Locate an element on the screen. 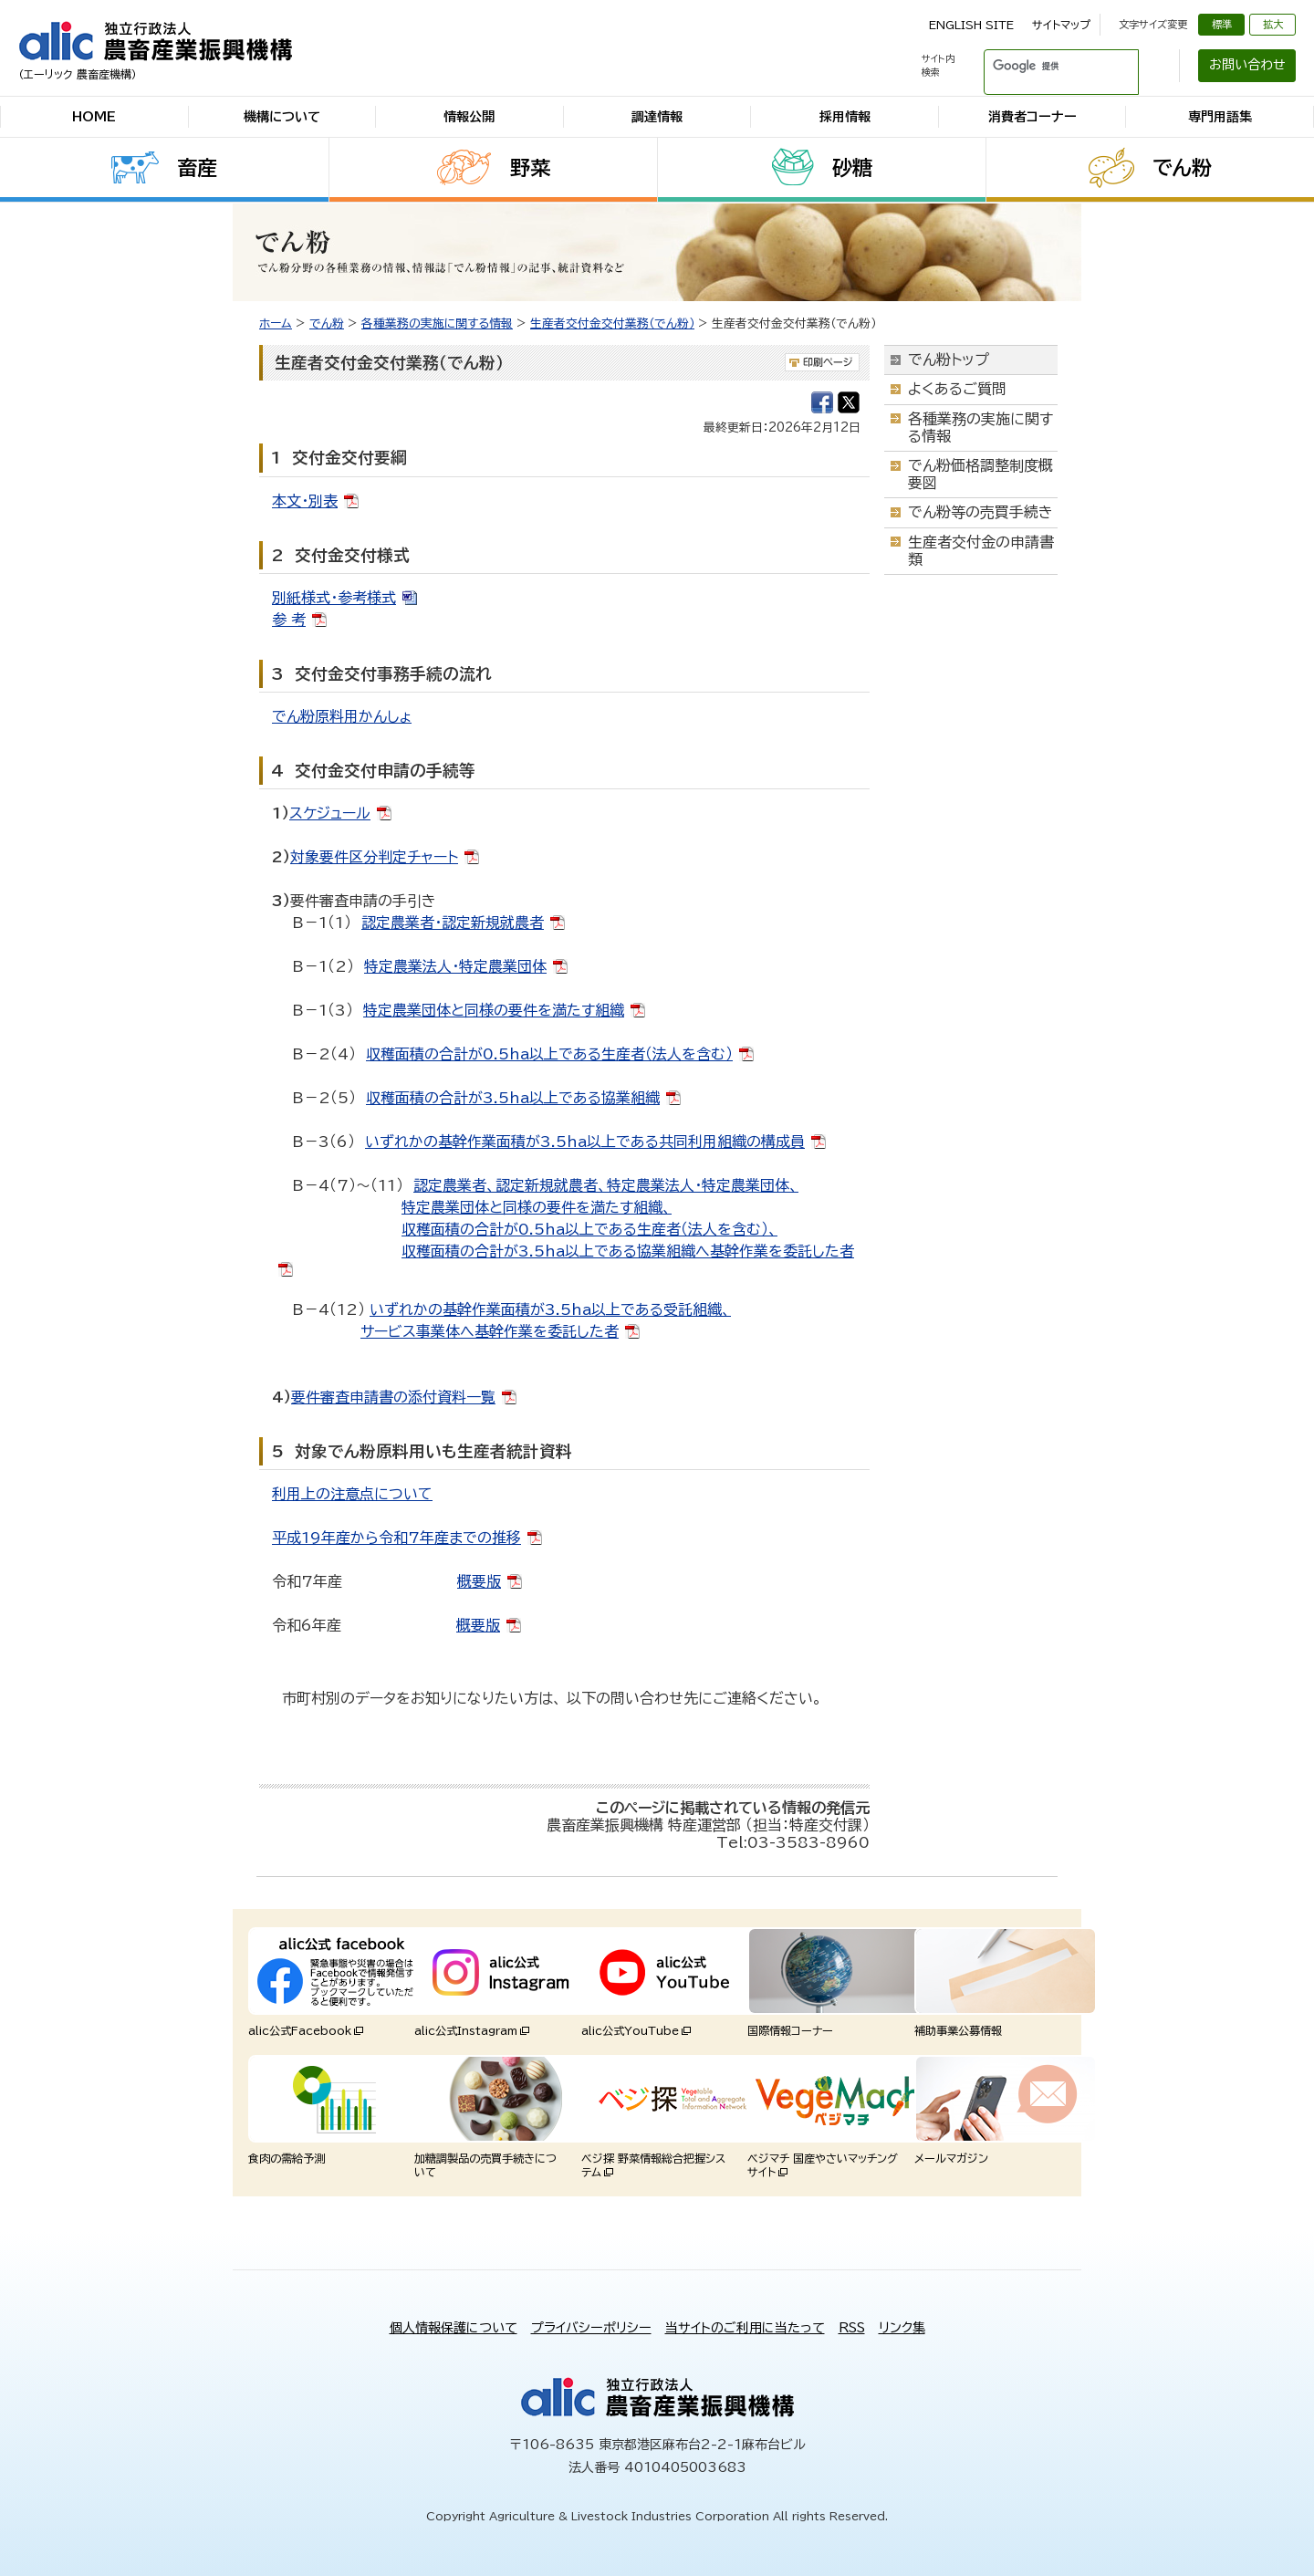  個人情報保護について is located at coordinates (453, 2327).